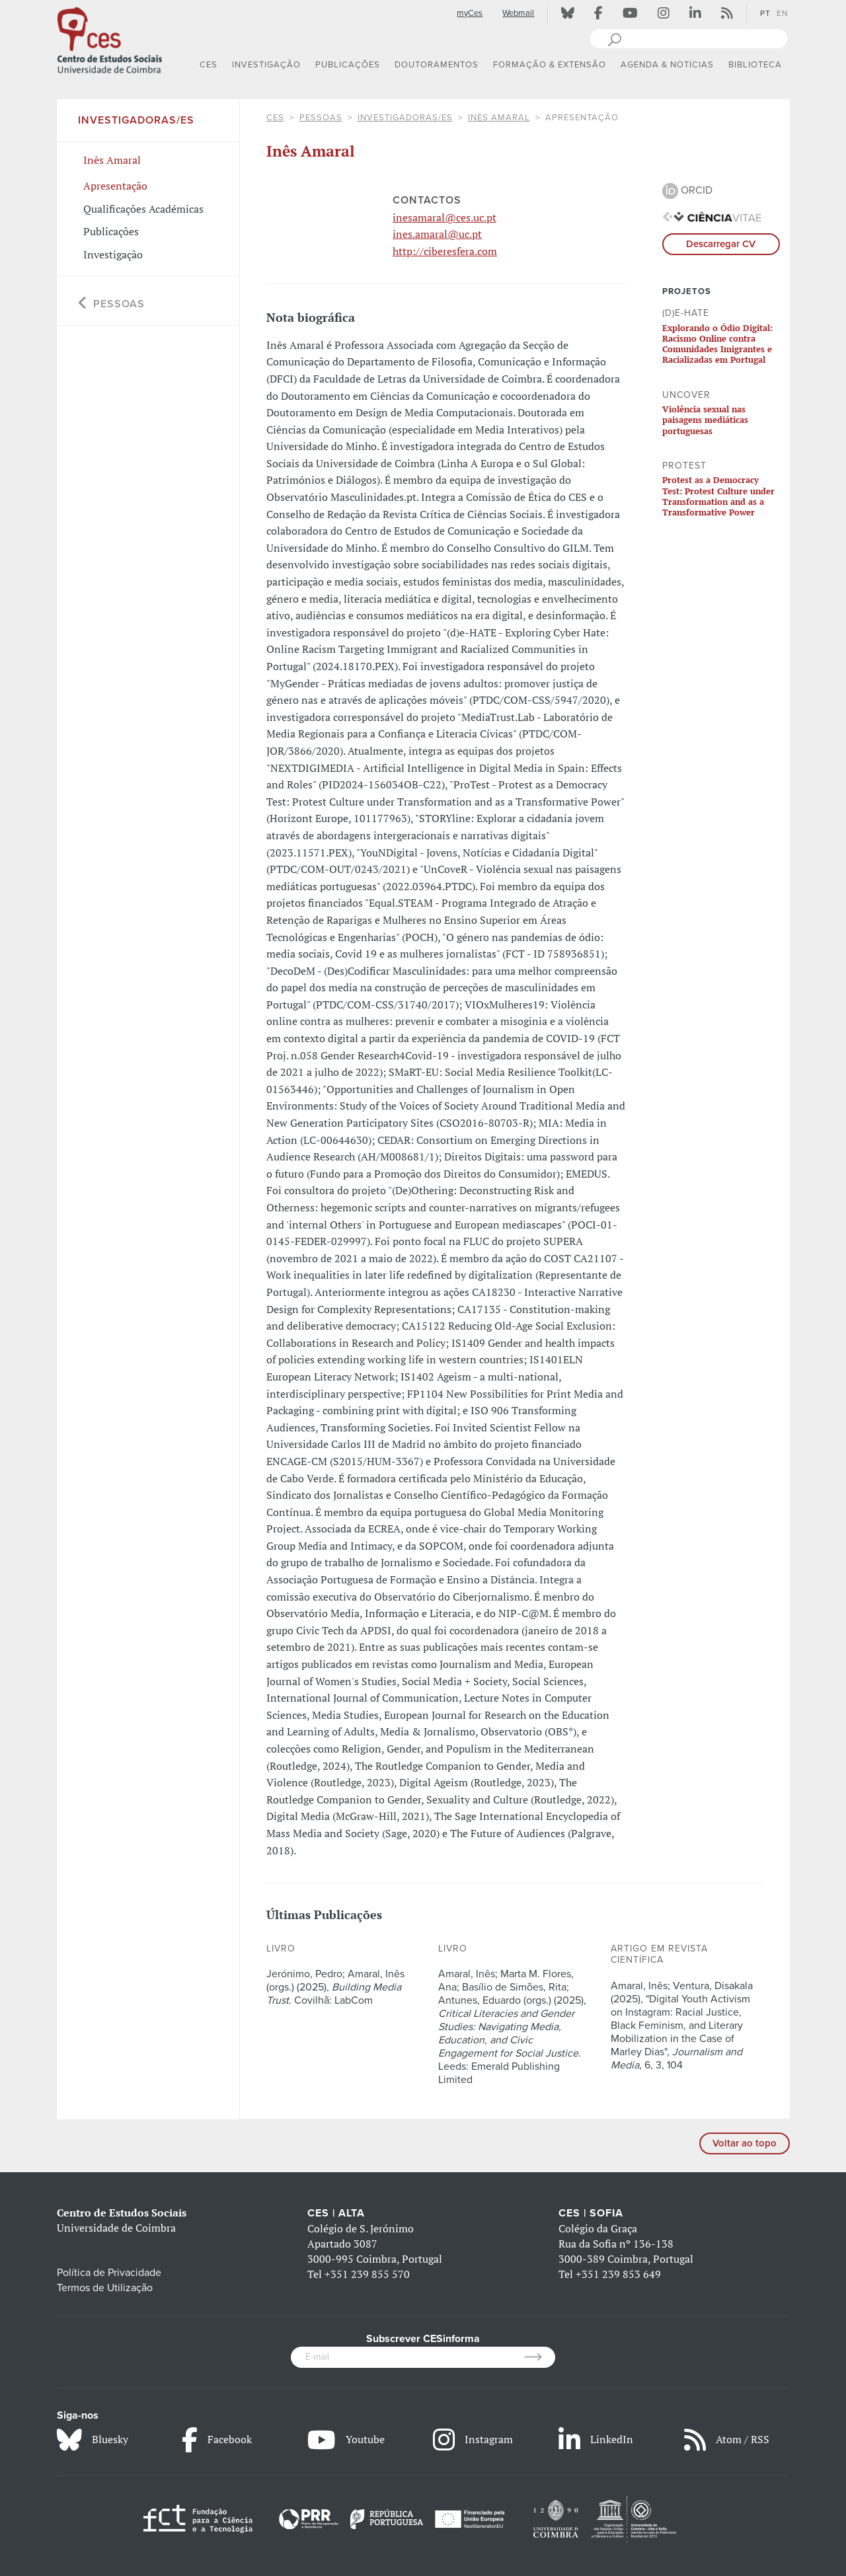  Describe the element at coordinates (405, 117) in the screenshot. I see `Investigadoras/es` at that location.